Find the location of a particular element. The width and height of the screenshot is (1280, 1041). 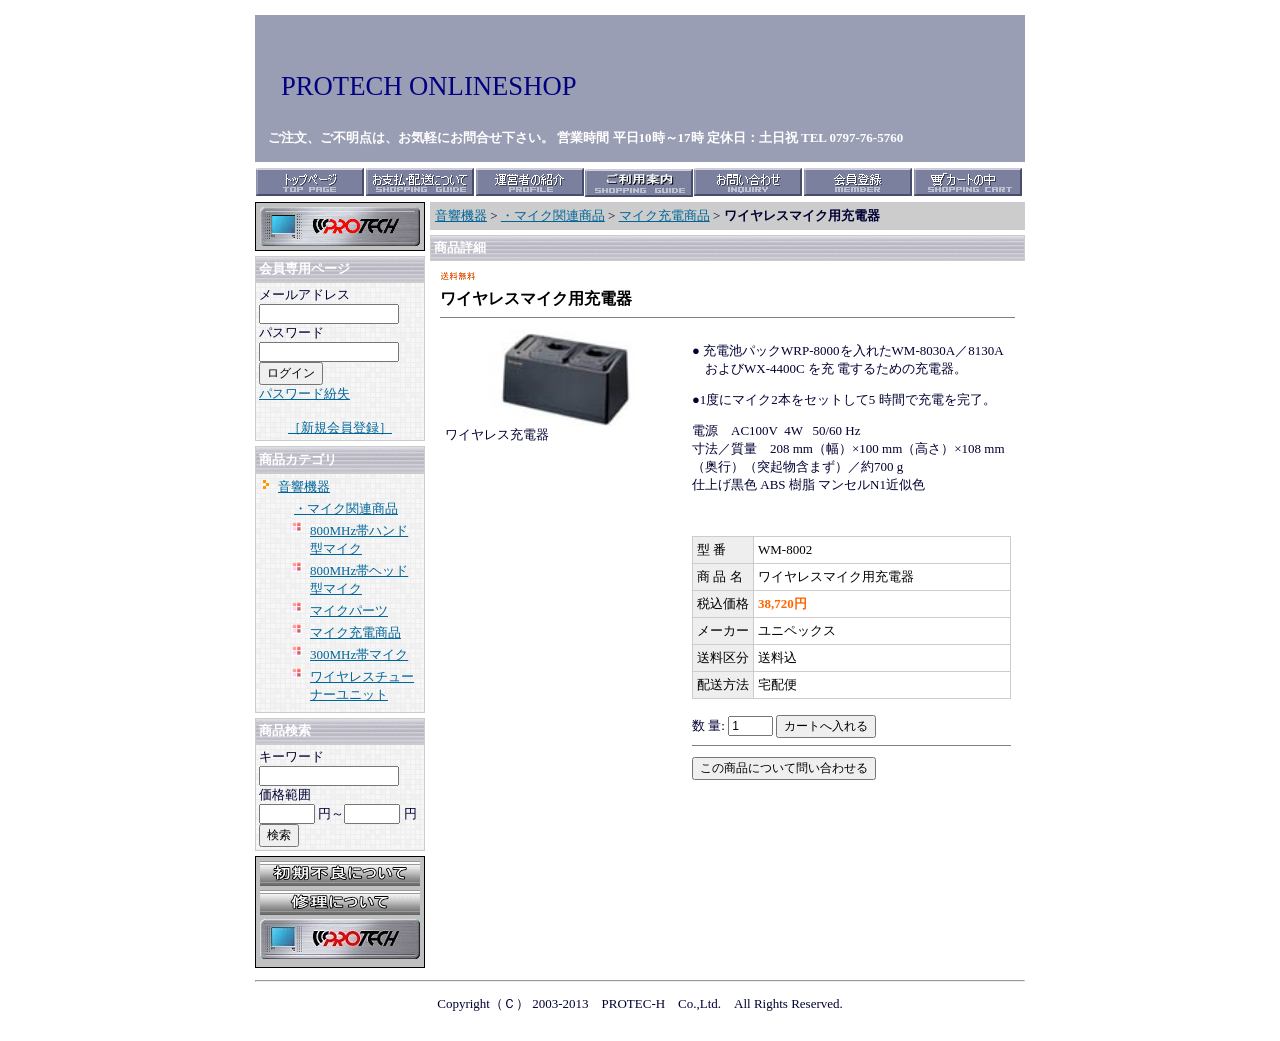

音響機器 is located at coordinates (304, 486).